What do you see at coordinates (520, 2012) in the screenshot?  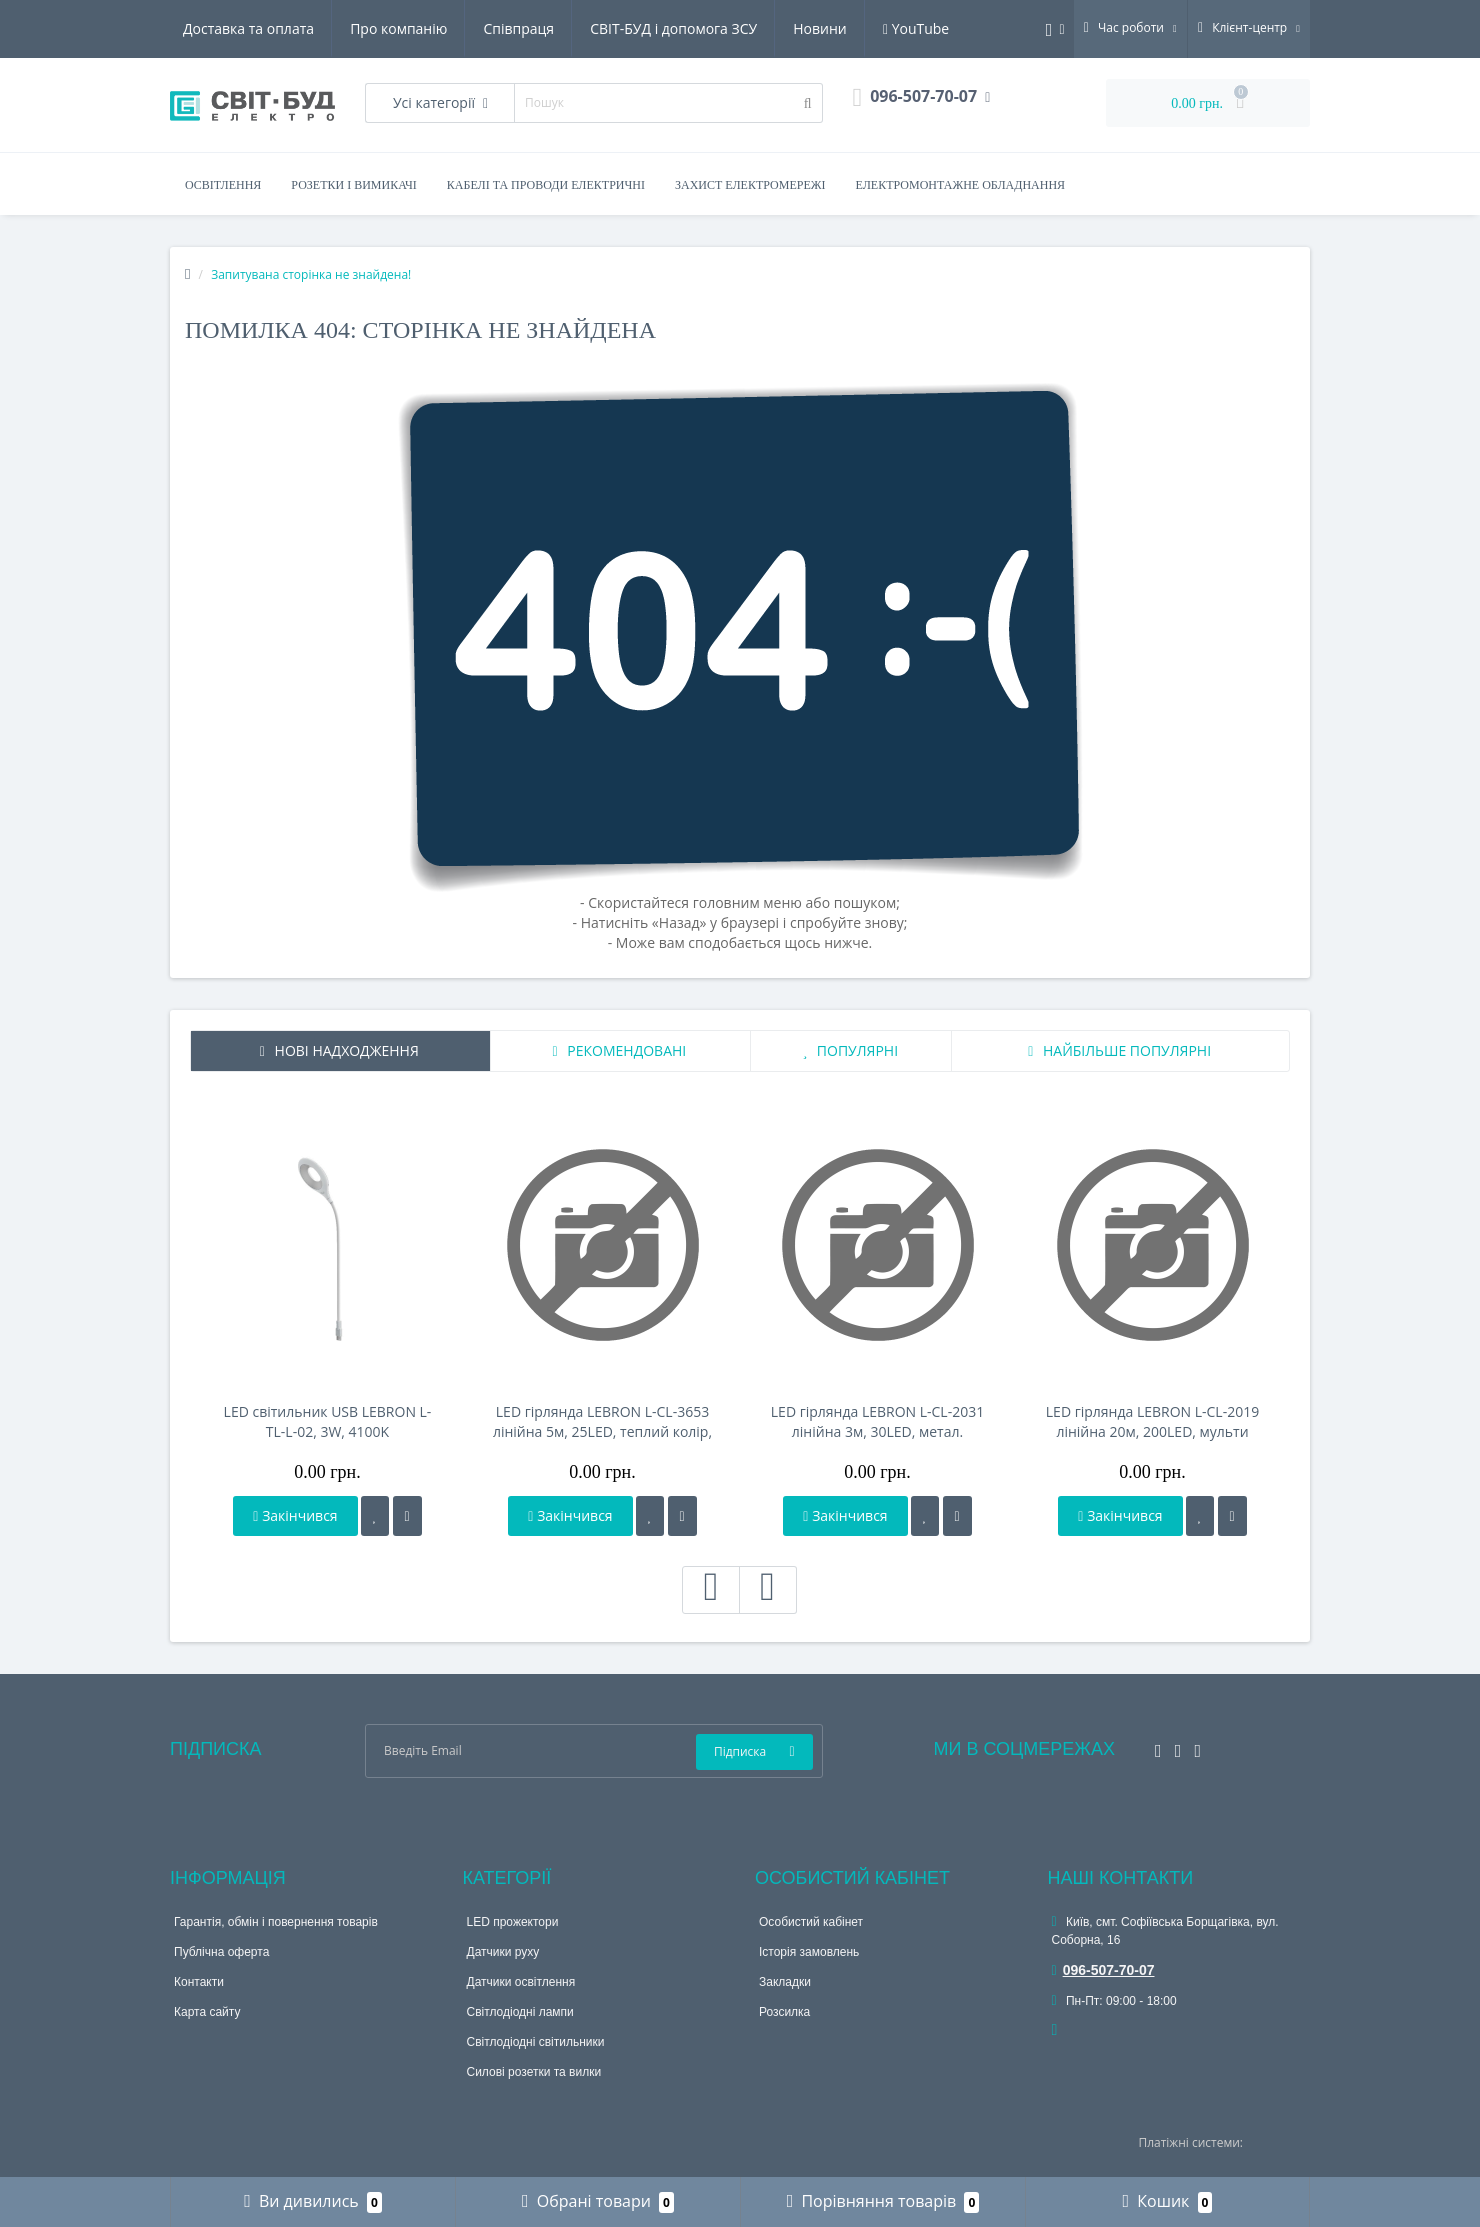 I see `Світлодіодні лампи` at bounding box center [520, 2012].